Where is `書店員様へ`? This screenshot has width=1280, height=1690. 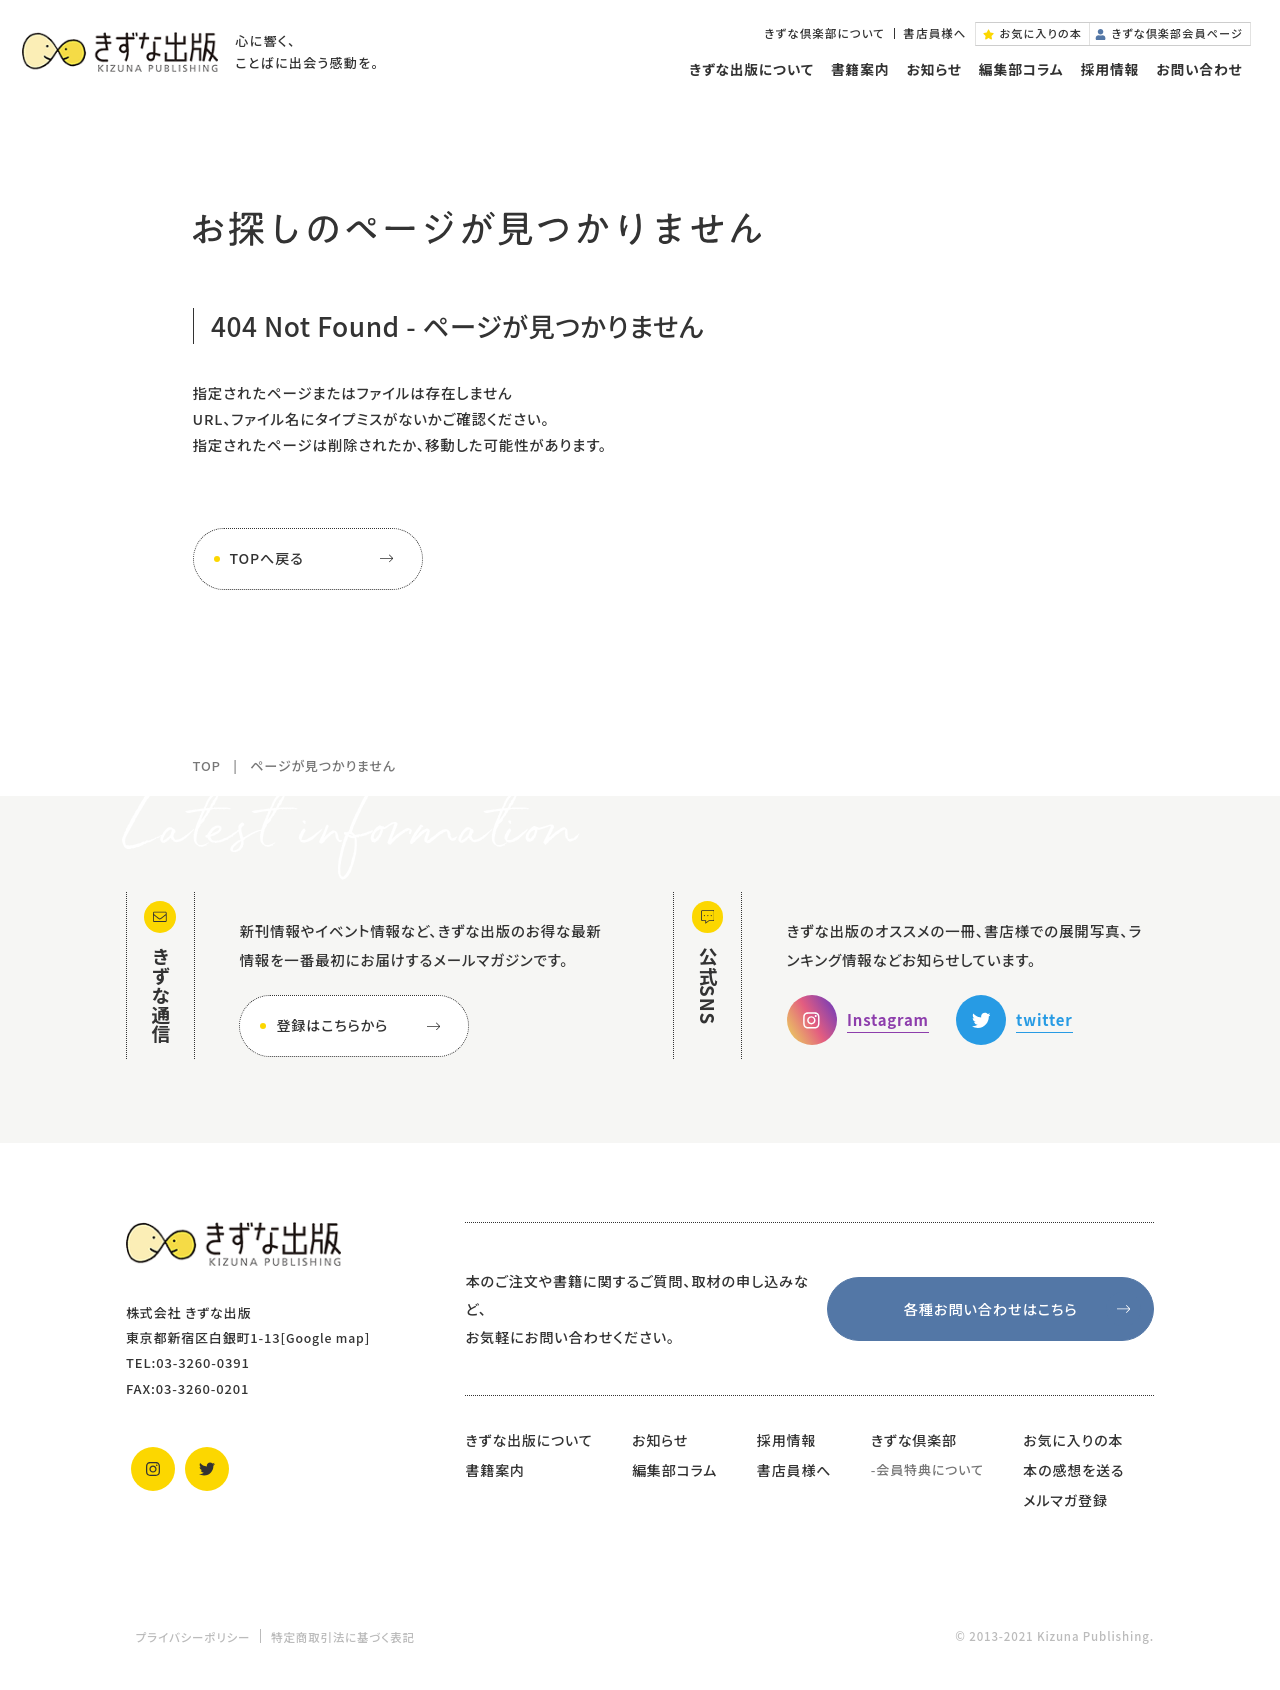
書店員様へ is located at coordinates (913, 39).